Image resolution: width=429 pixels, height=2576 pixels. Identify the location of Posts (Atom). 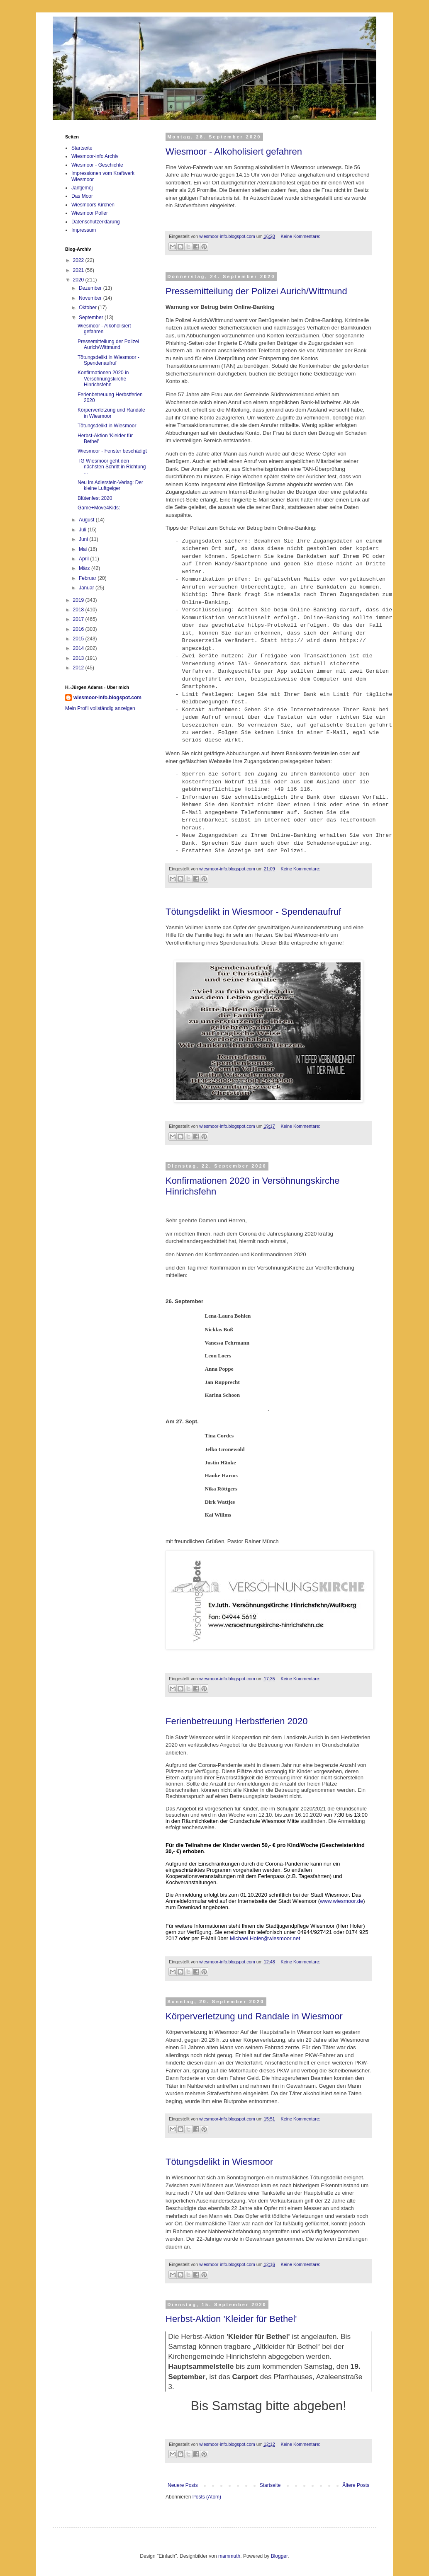
(207, 2497).